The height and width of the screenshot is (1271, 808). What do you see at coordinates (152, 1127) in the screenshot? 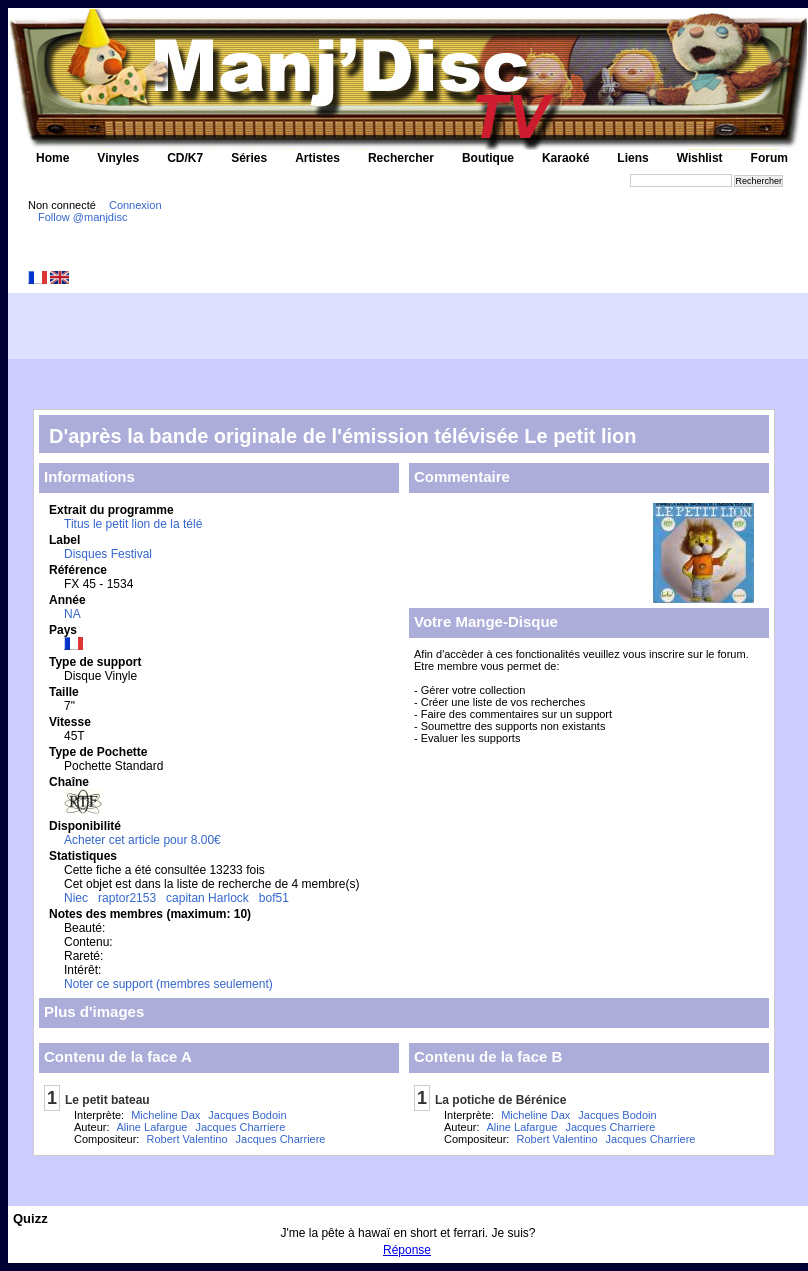
I see `Aline Lafargue` at bounding box center [152, 1127].